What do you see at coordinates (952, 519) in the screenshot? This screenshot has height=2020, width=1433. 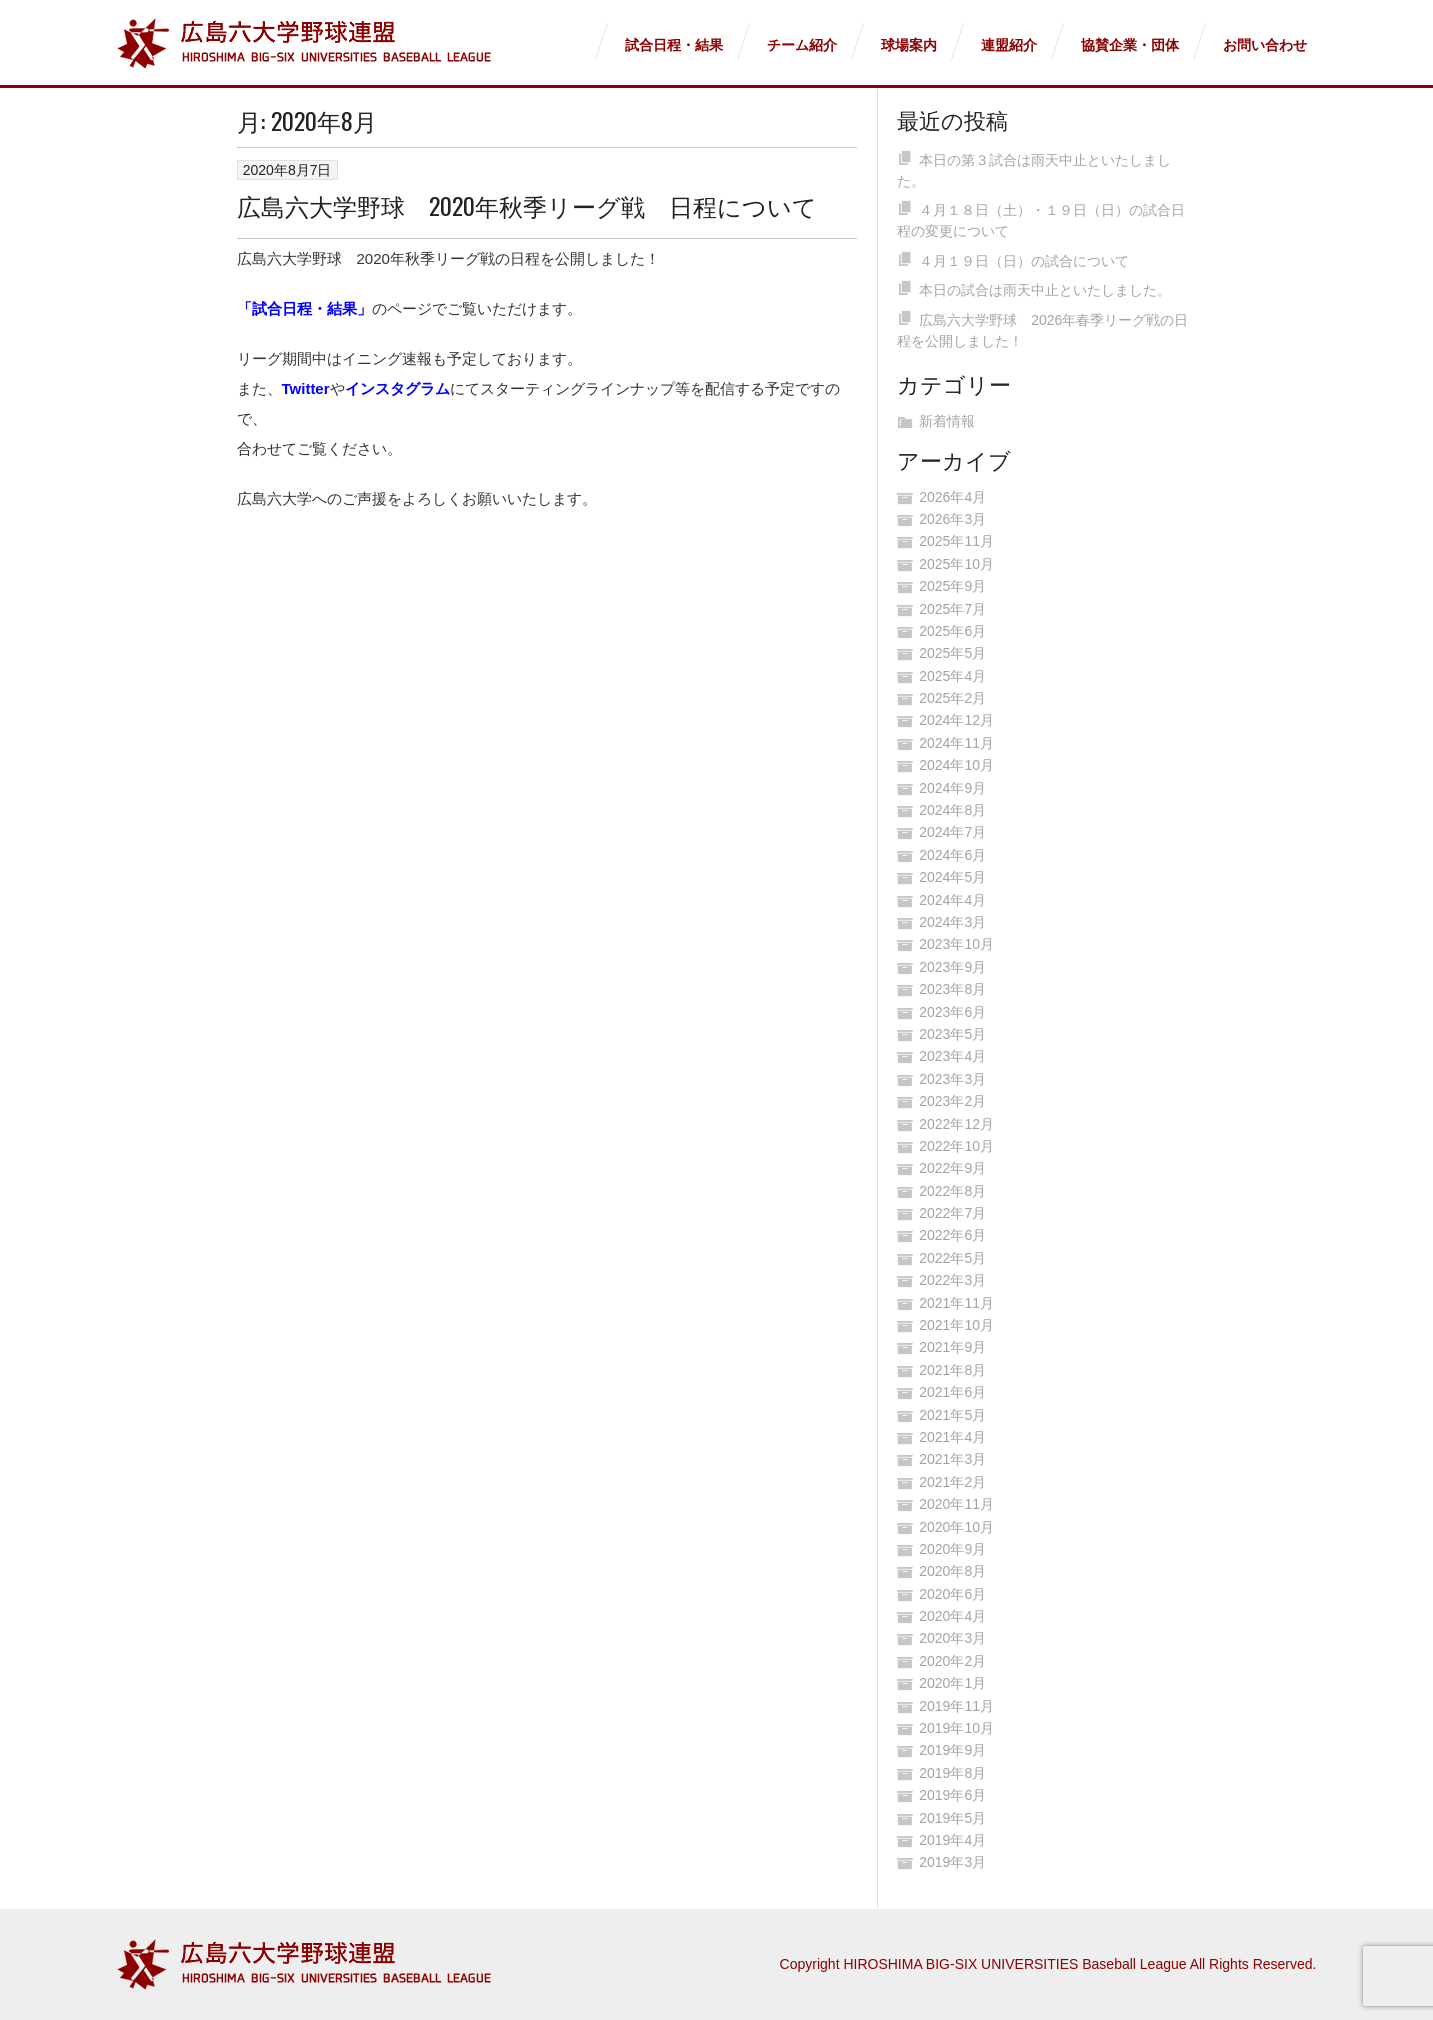 I see `2026年3月` at bounding box center [952, 519].